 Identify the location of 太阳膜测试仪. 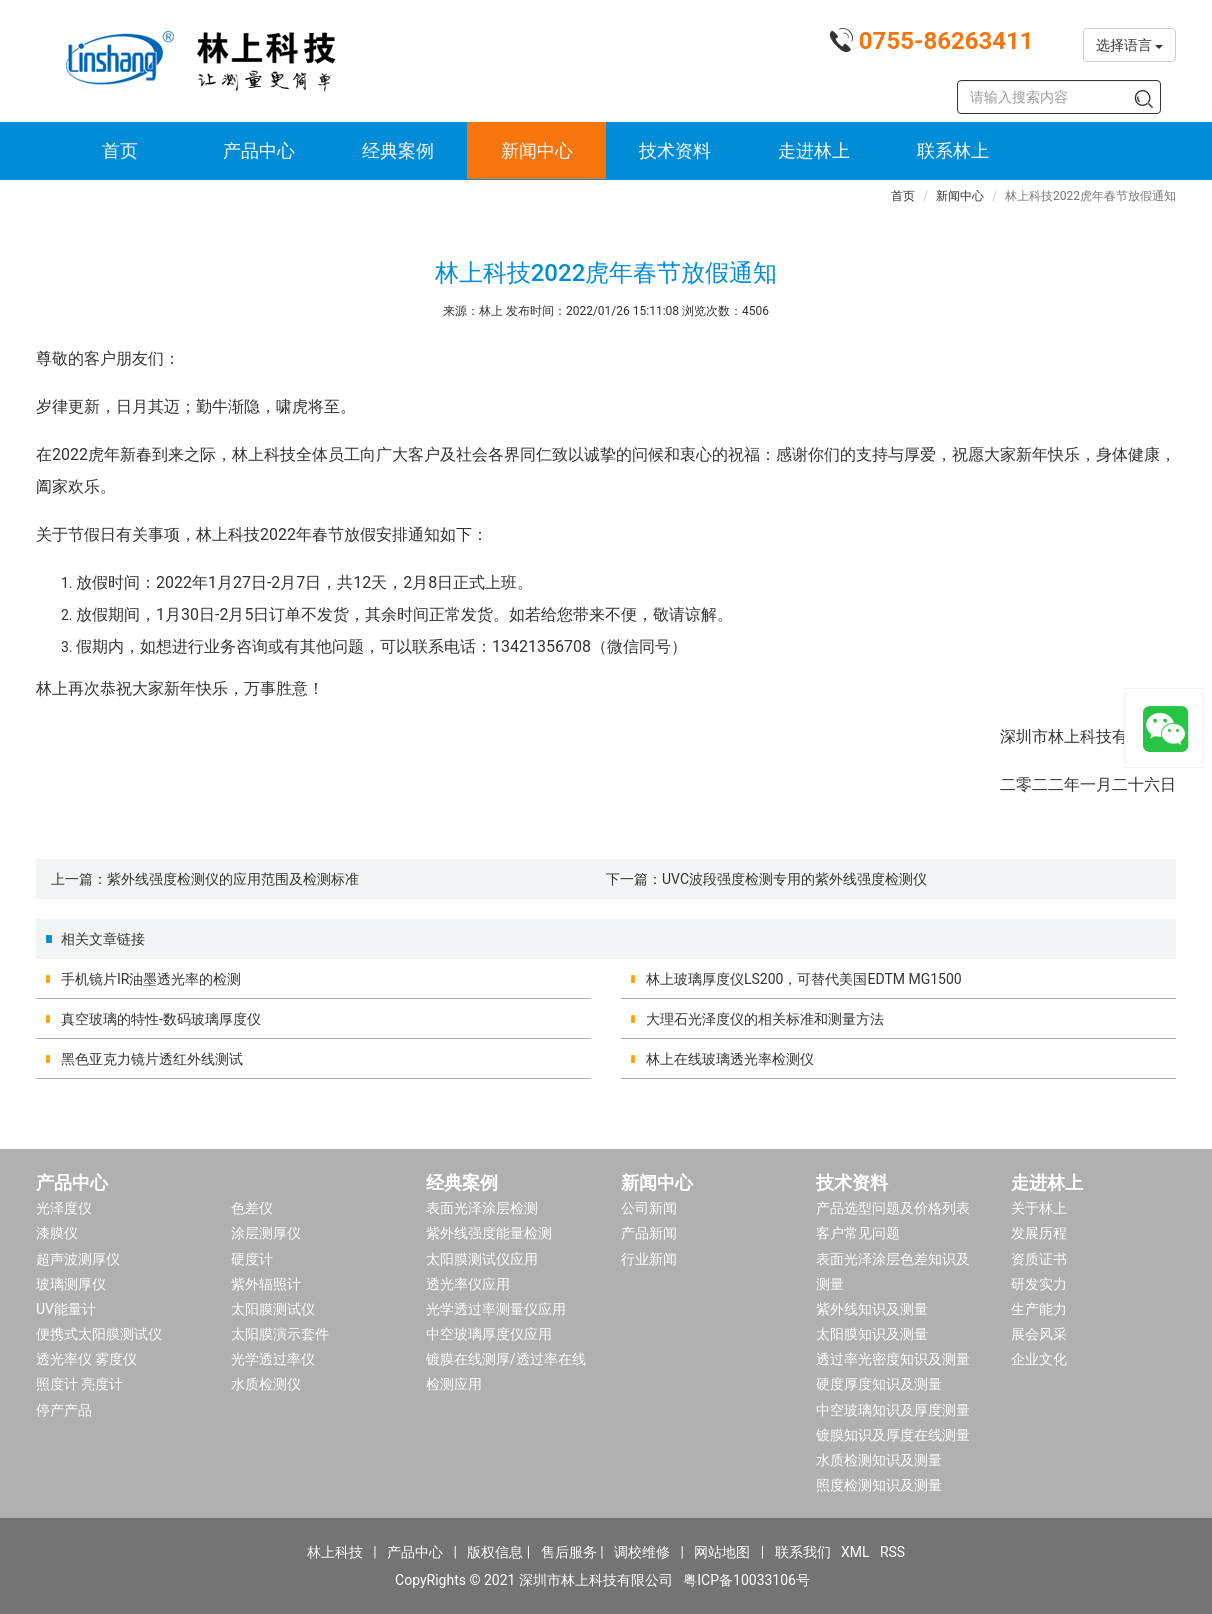
(273, 1309).